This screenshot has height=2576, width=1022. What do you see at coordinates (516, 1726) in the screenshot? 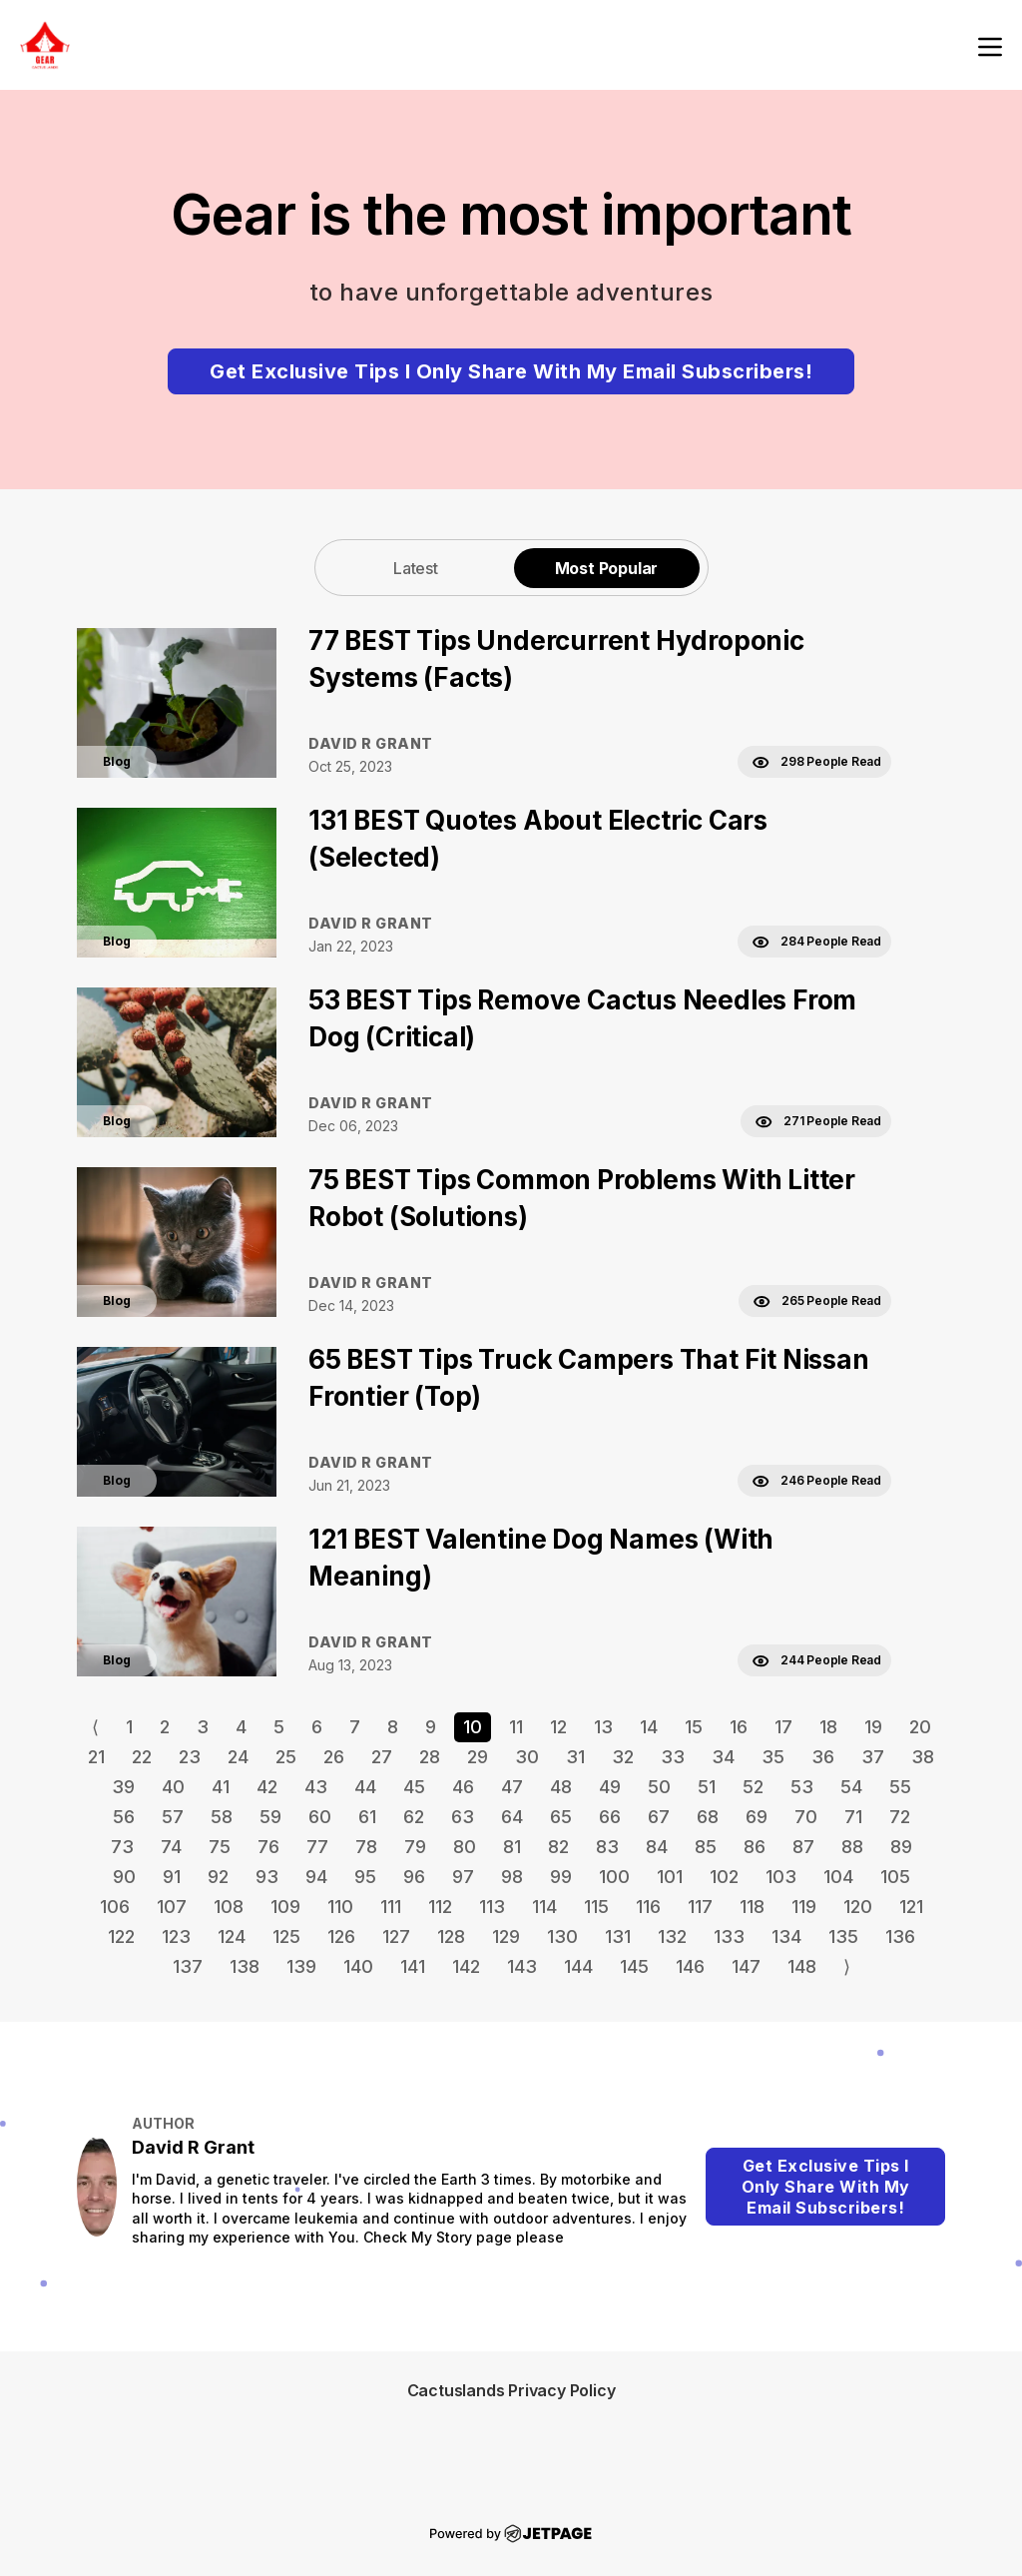
I see `11` at bounding box center [516, 1726].